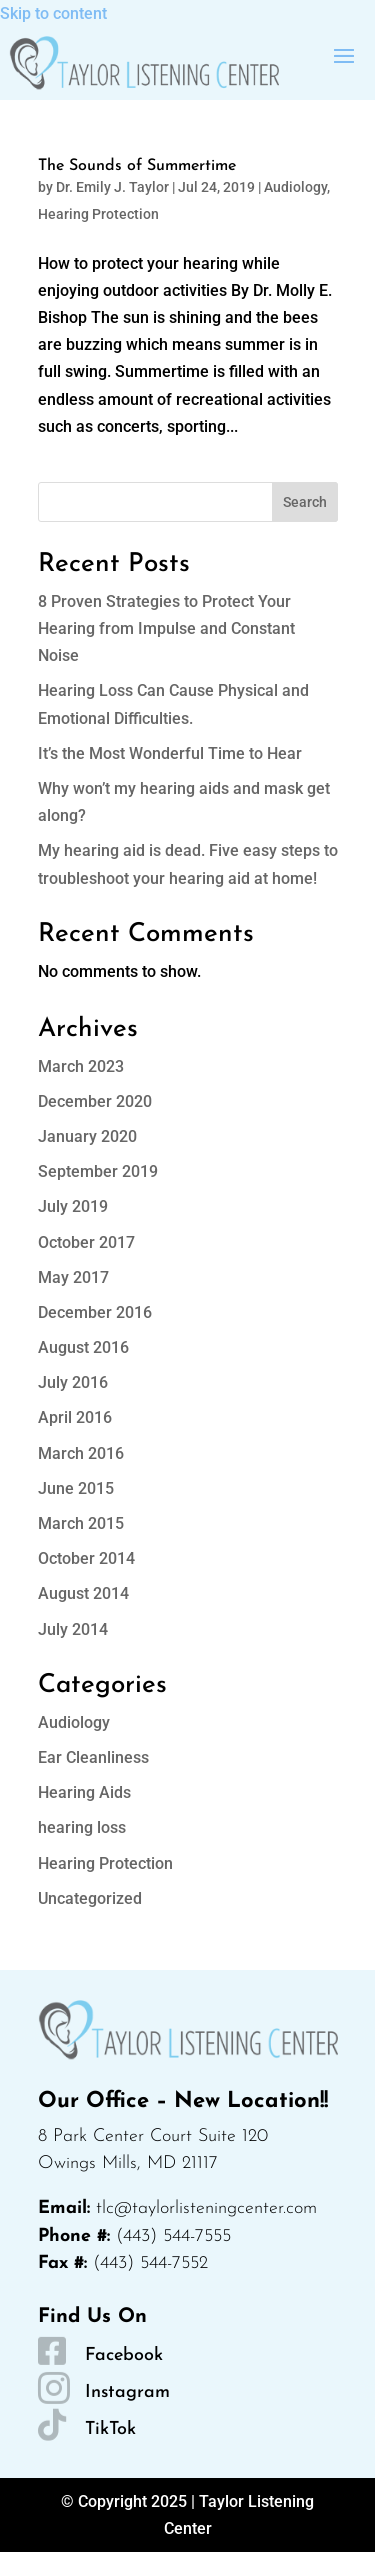 This screenshot has height=2552, width=375. What do you see at coordinates (137, 166) in the screenshot?
I see `The Sounds of Summertime [link]` at bounding box center [137, 166].